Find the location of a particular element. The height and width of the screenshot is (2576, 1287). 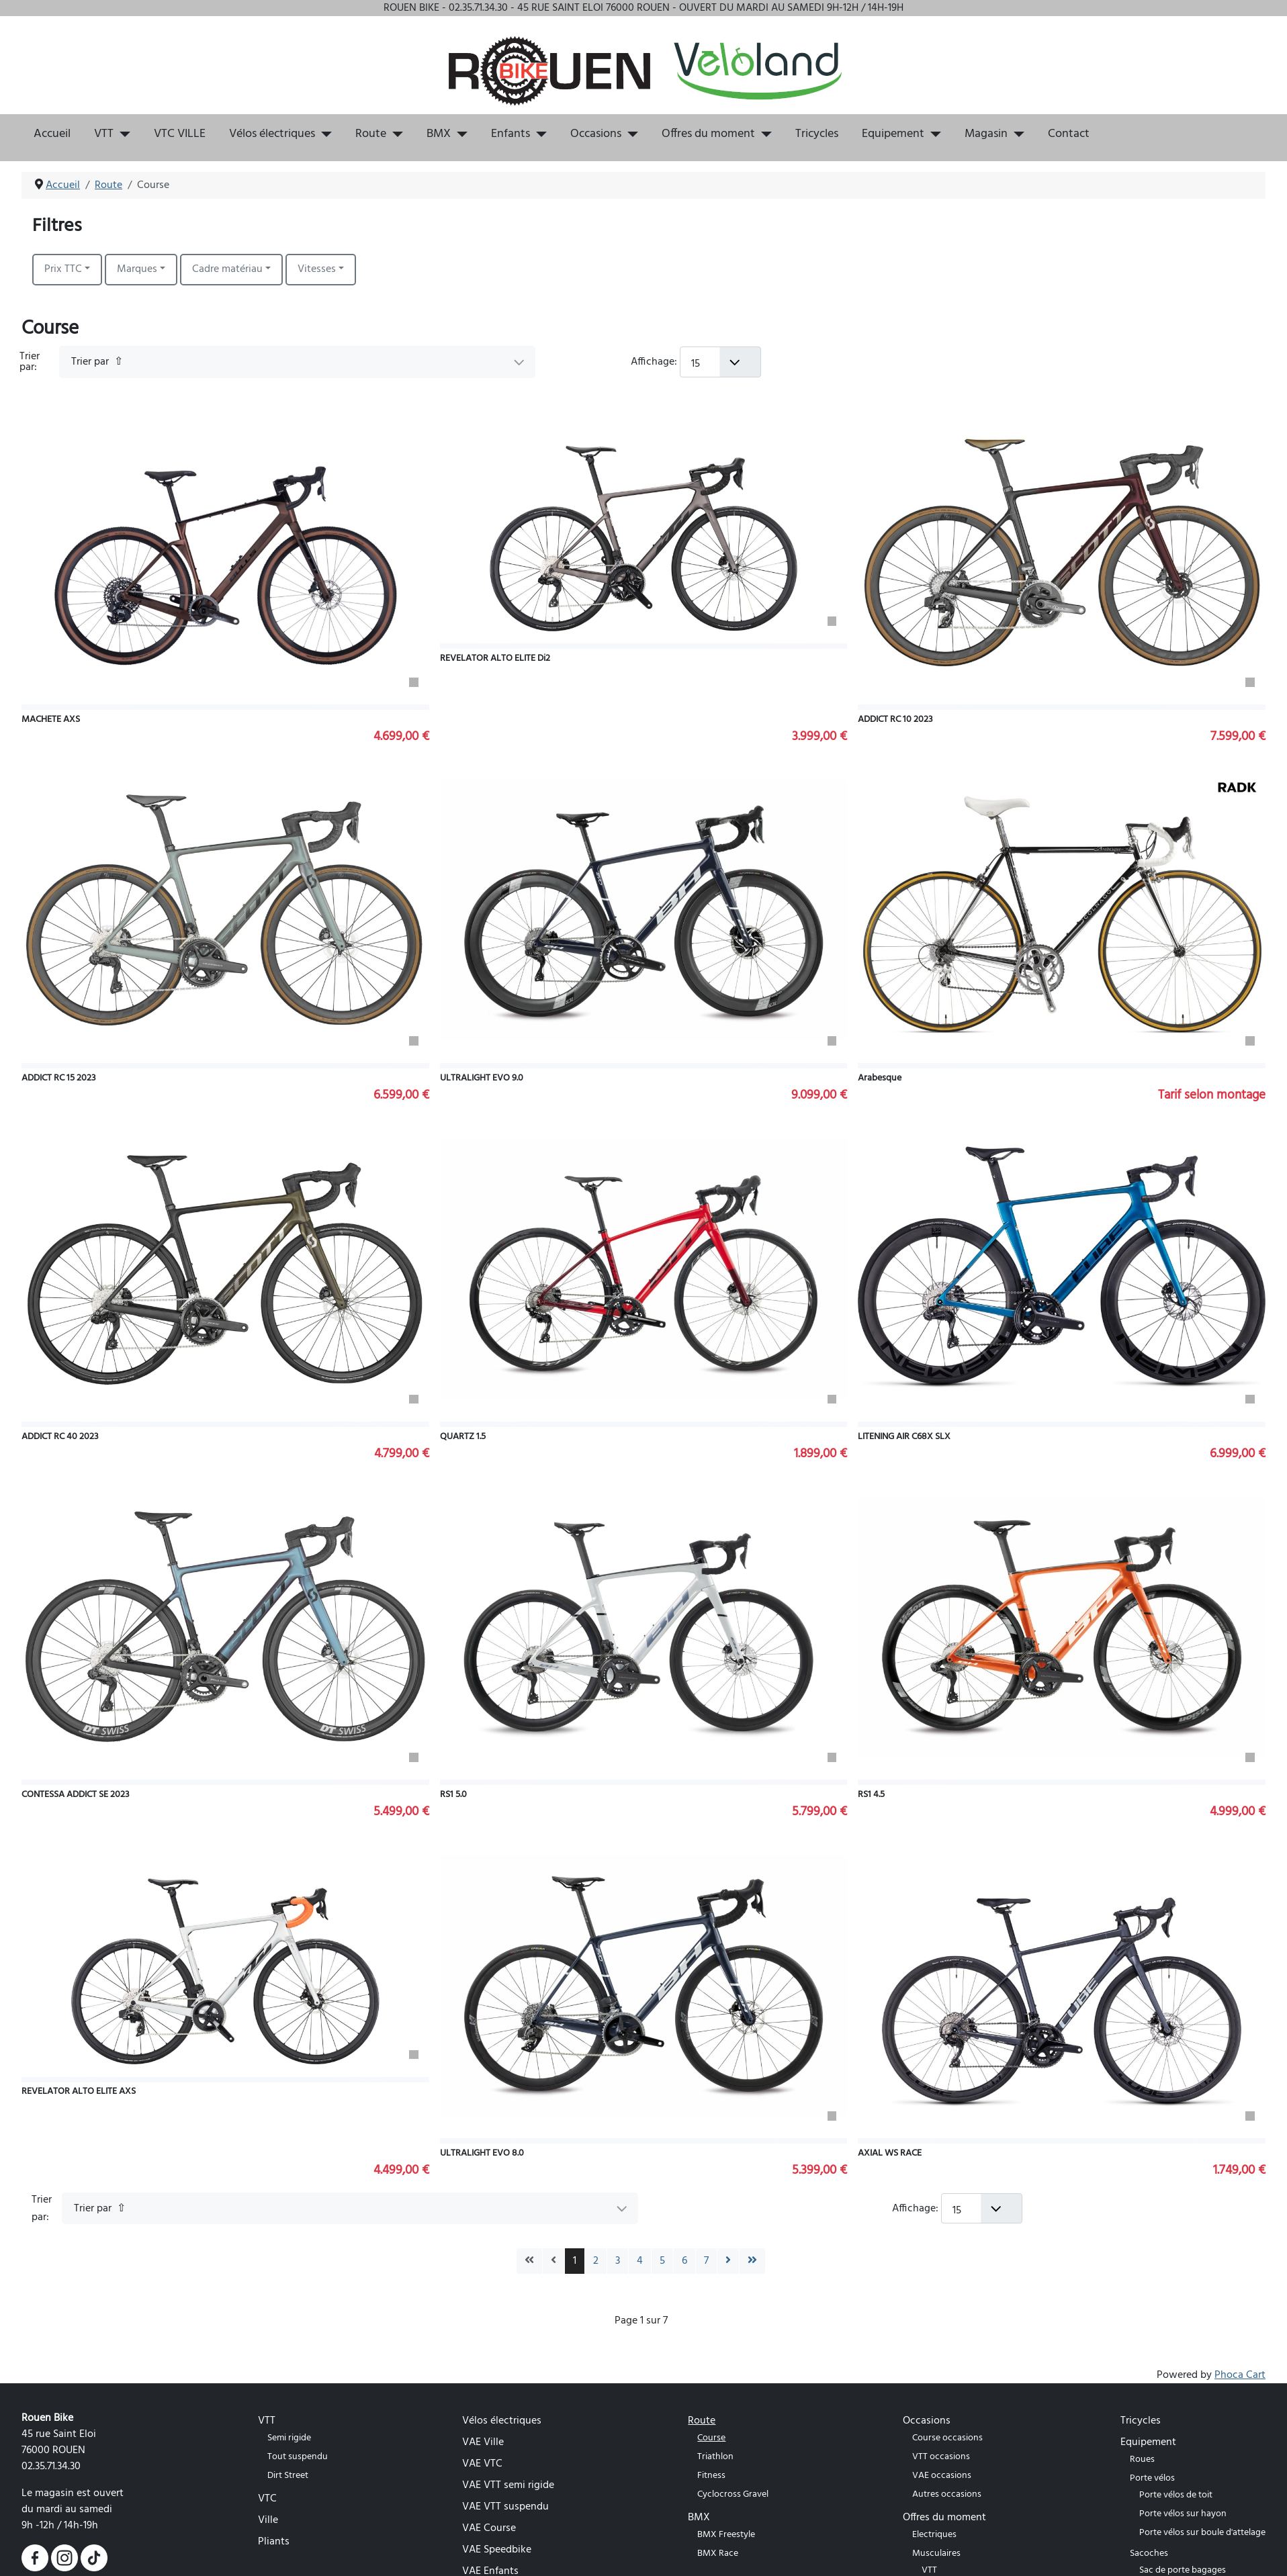

ADDICT RC 40 2023 is located at coordinates (60, 1437).